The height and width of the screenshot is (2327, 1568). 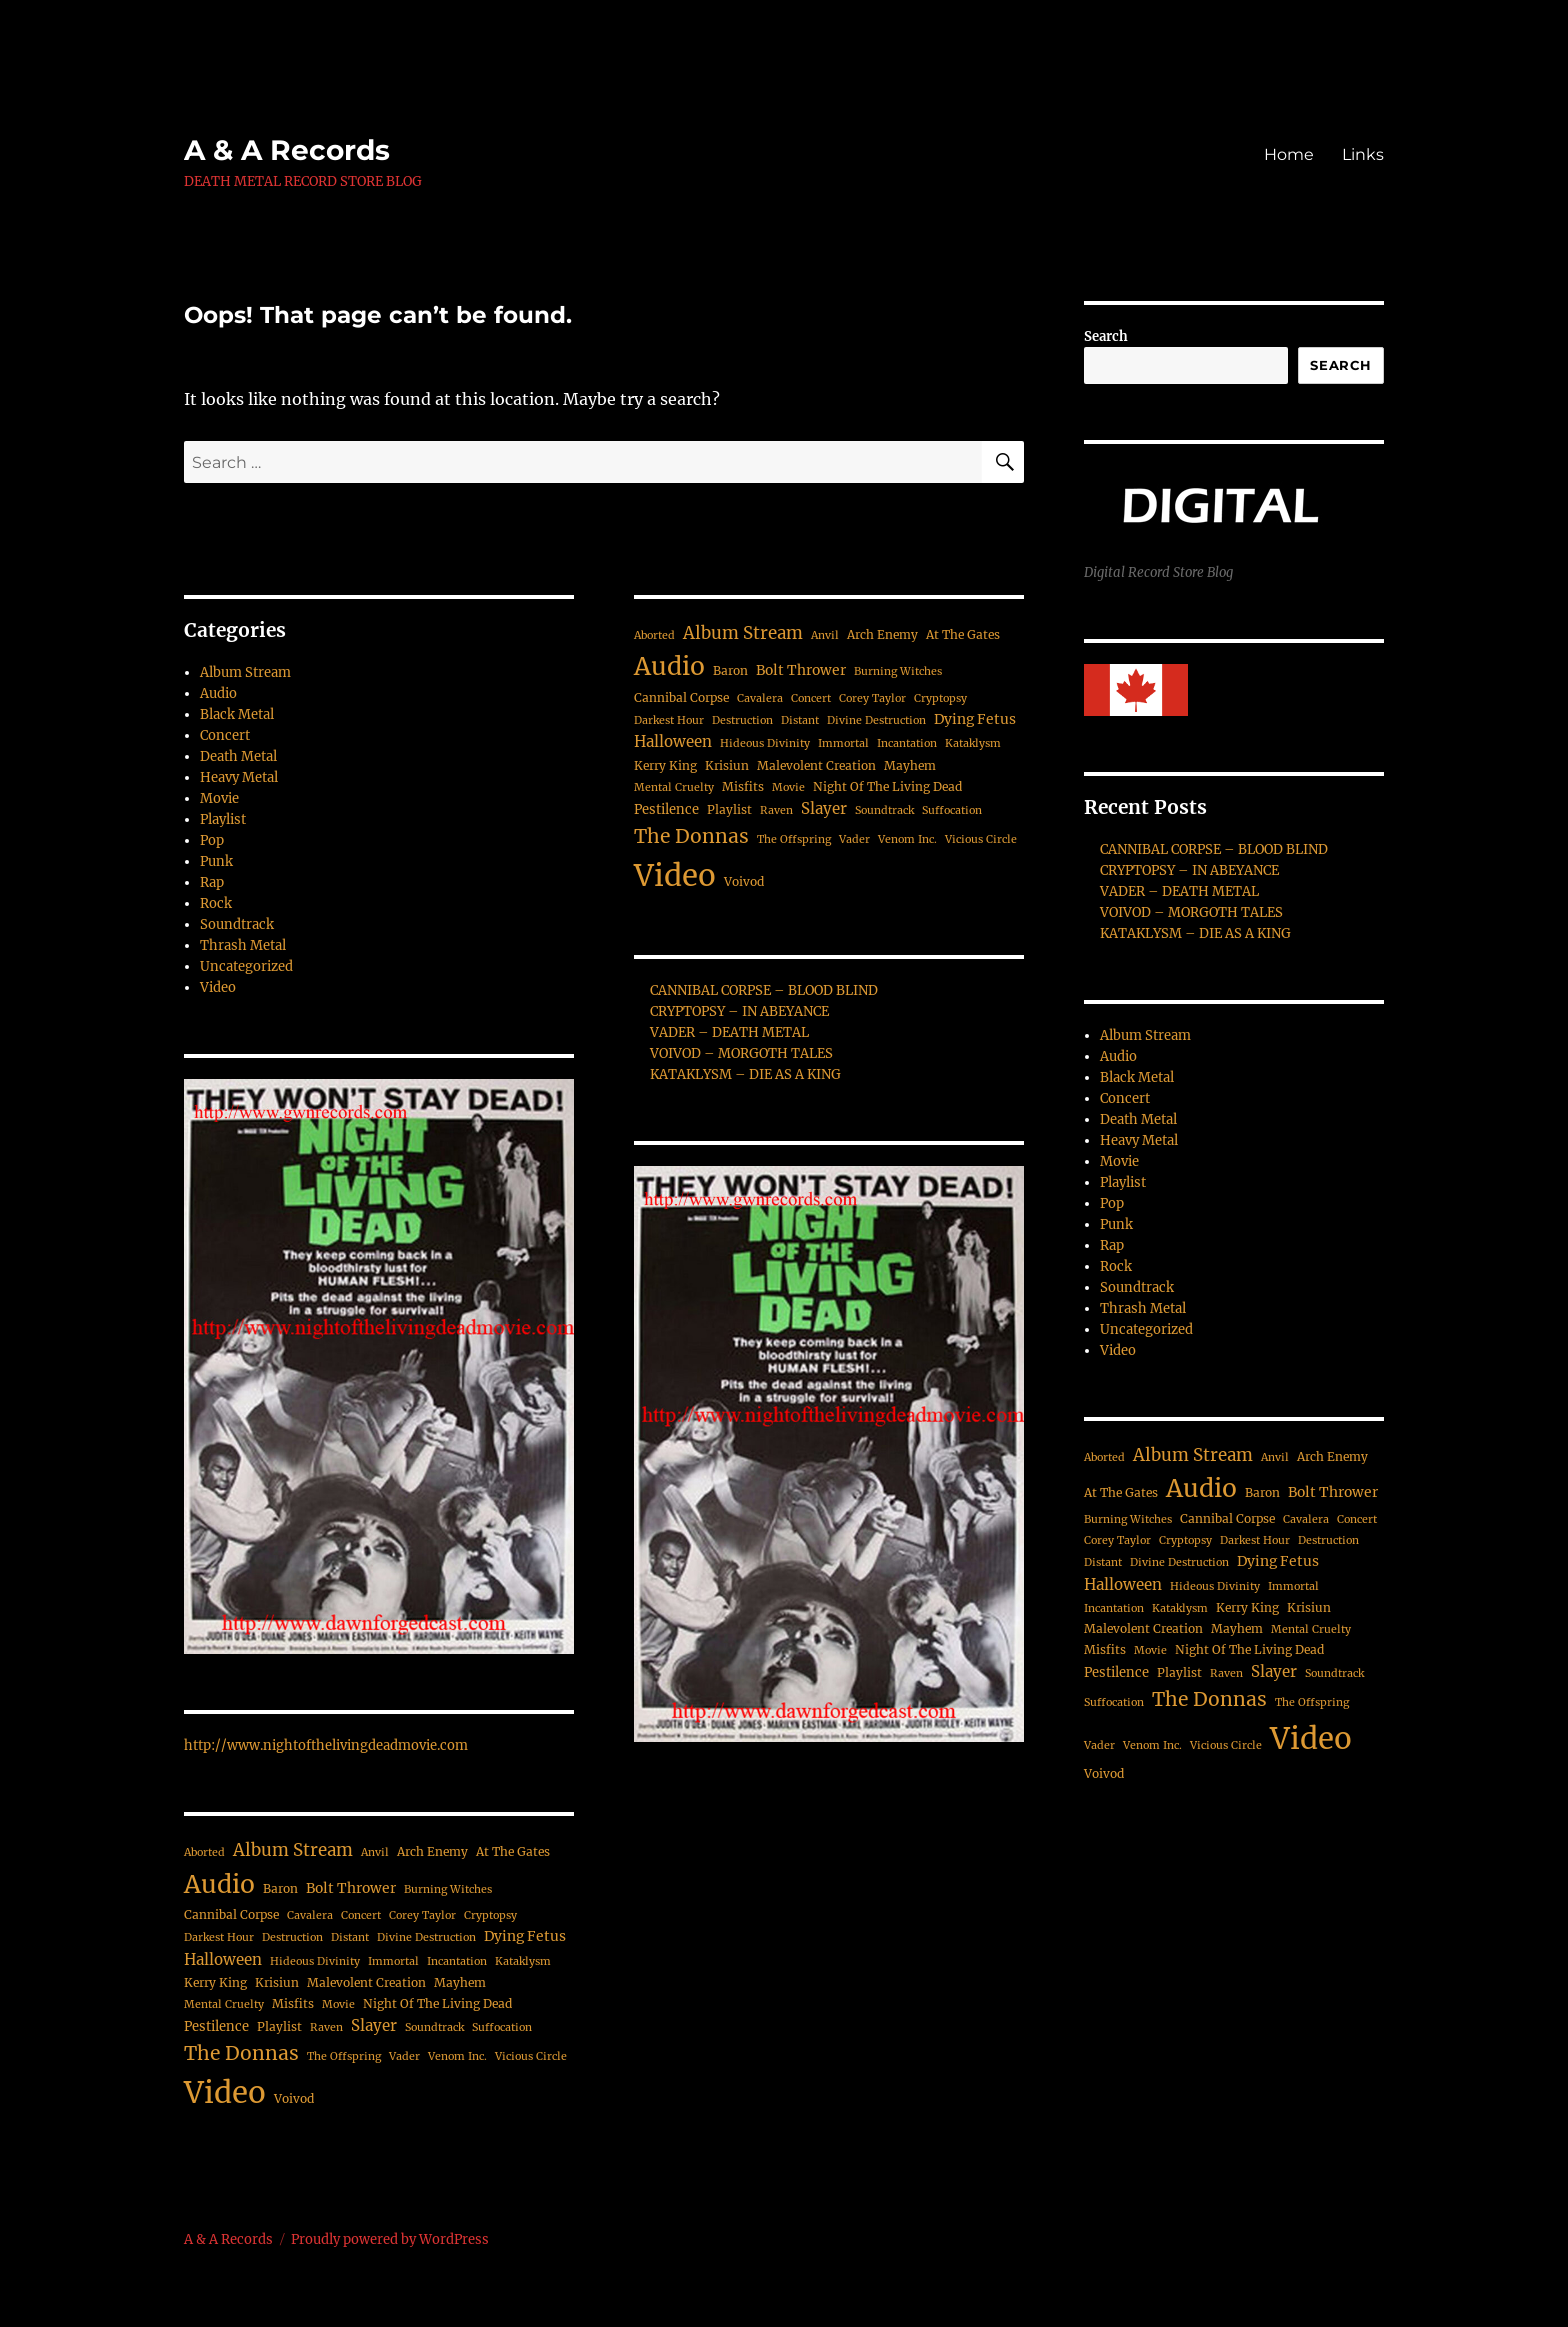 I want to click on Bolt Thrower [Bolt Thrower (5 items)], so click(x=351, y=1888).